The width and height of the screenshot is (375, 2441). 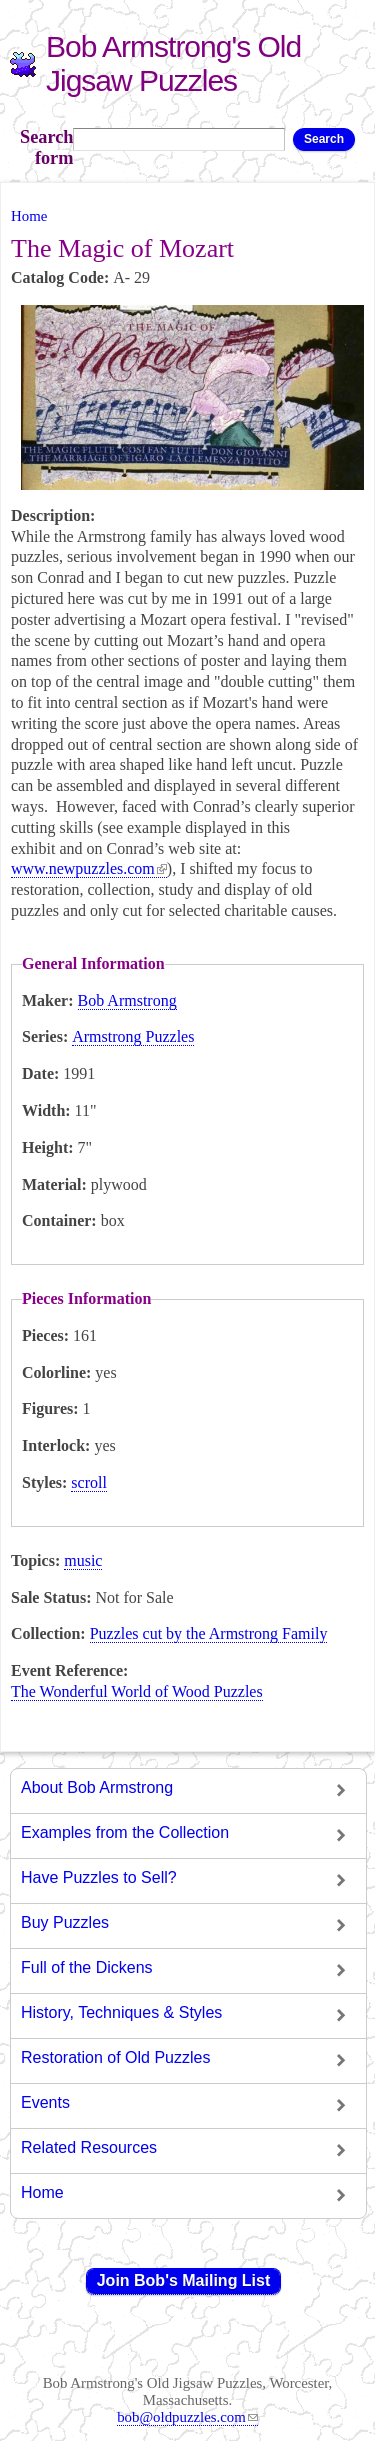 What do you see at coordinates (29, 216) in the screenshot?
I see `Home` at bounding box center [29, 216].